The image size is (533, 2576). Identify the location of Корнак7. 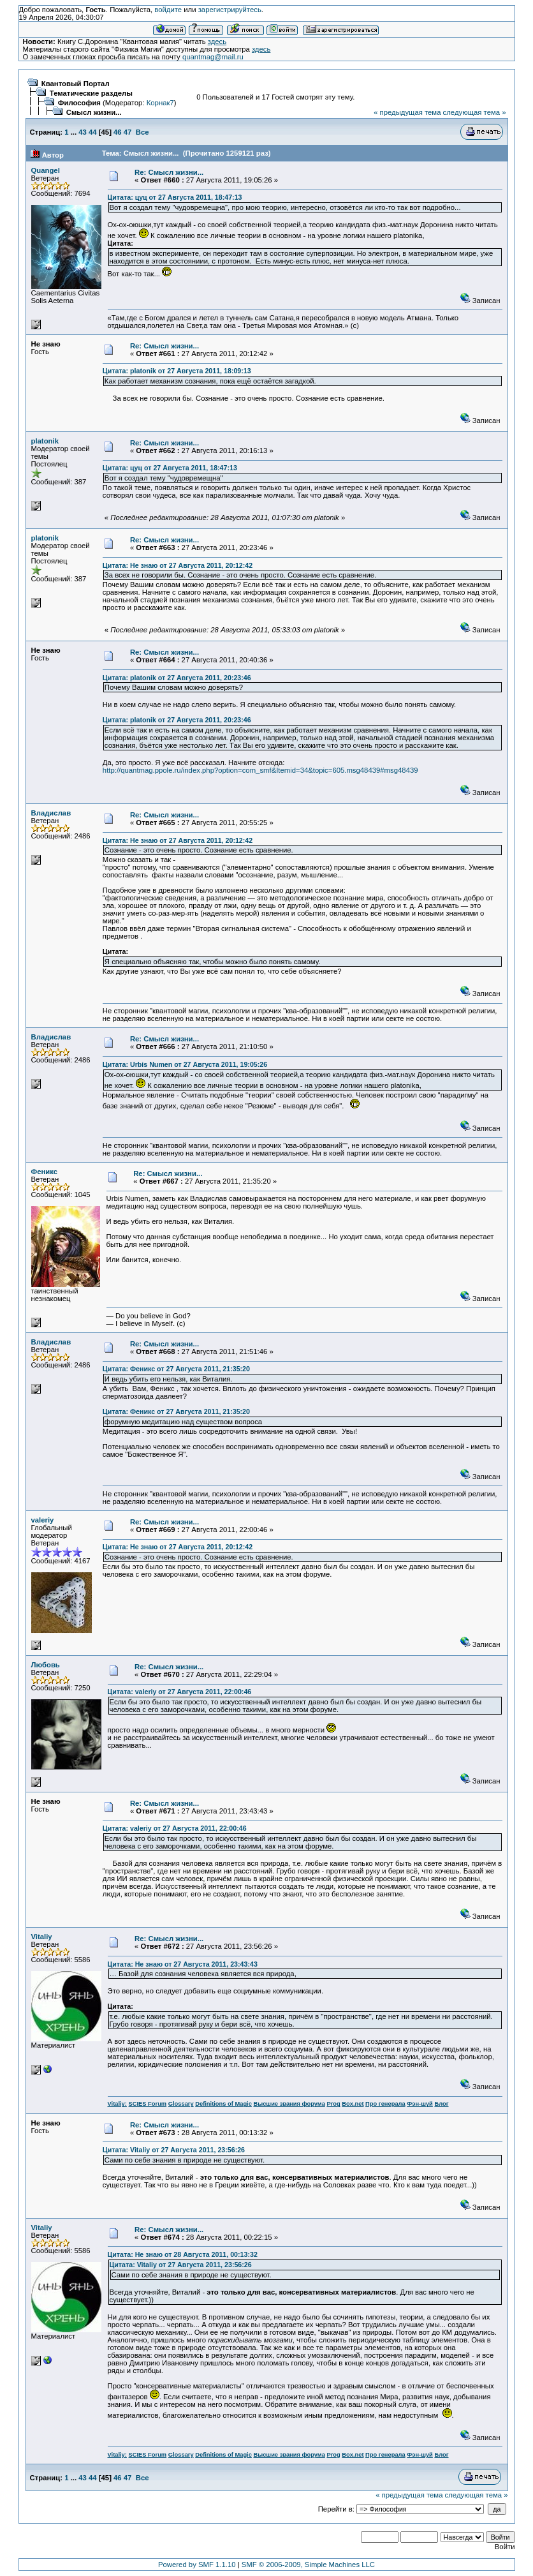
(160, 103).